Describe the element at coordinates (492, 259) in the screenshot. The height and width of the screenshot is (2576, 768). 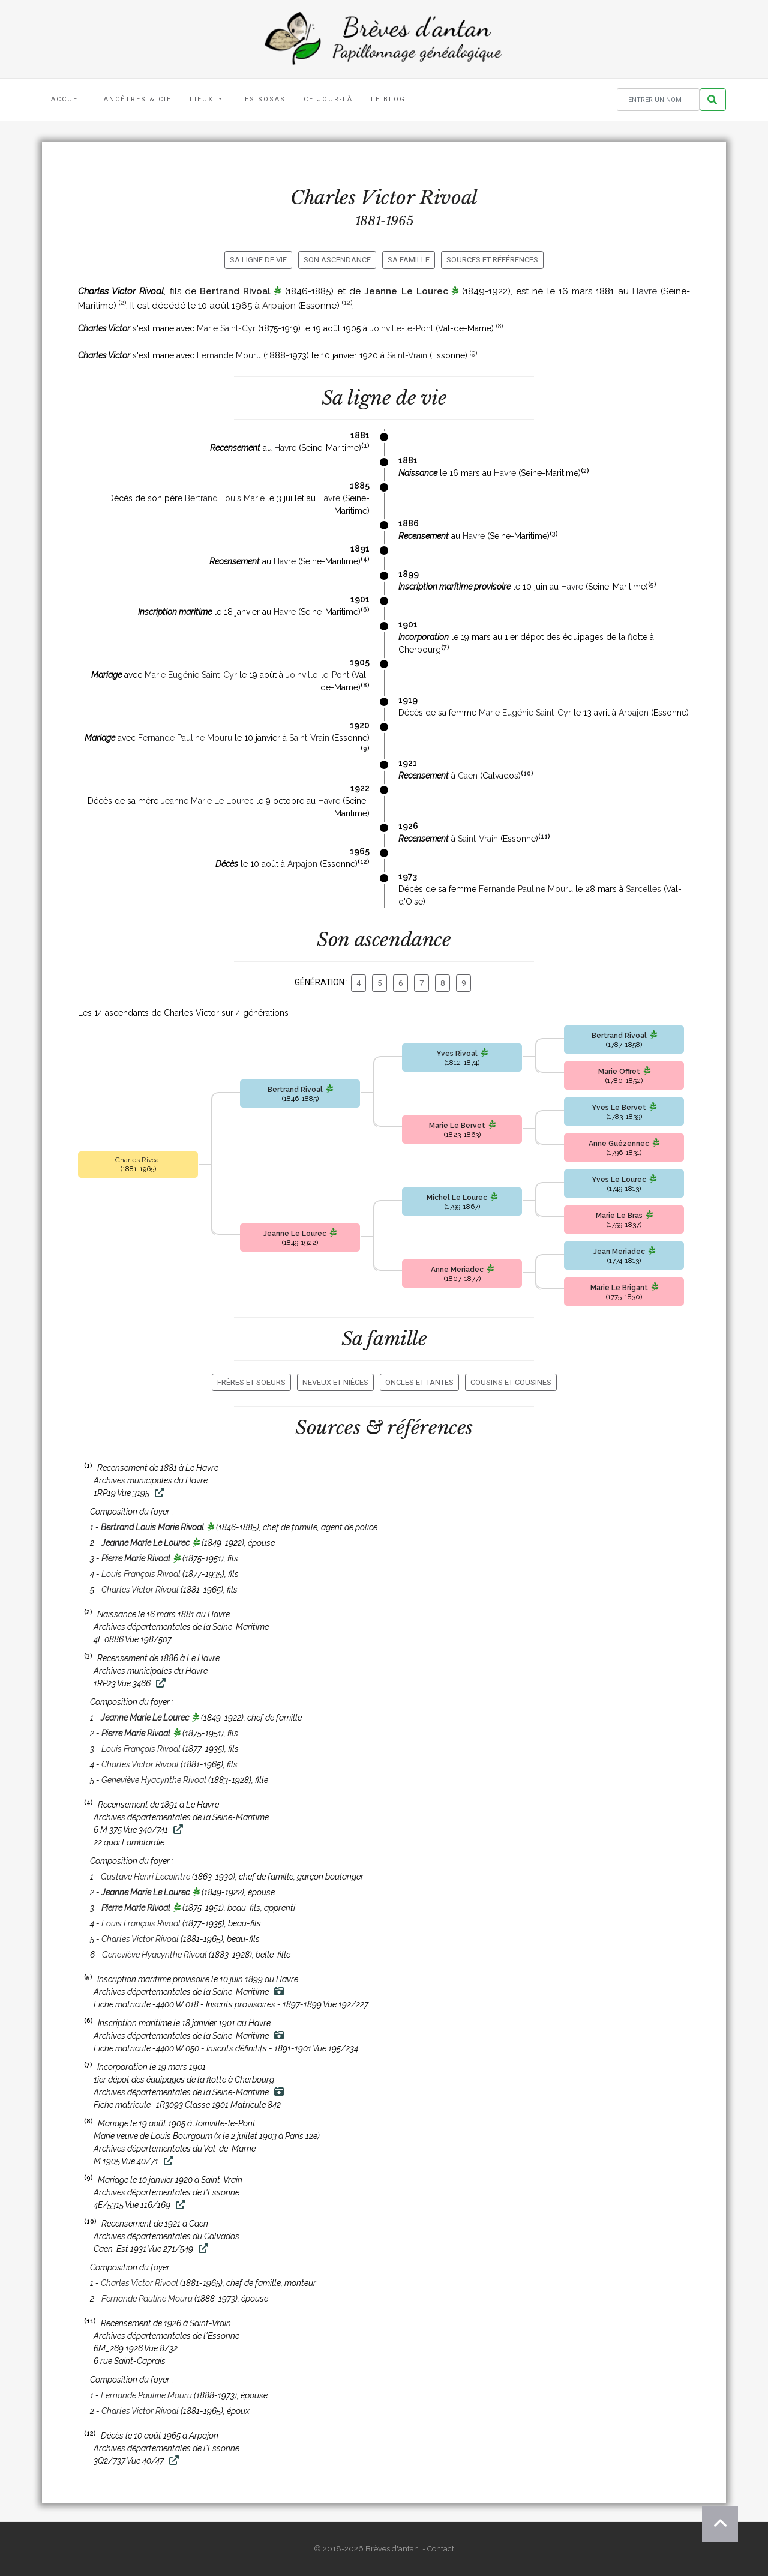
I see `Sources et références` at that location.